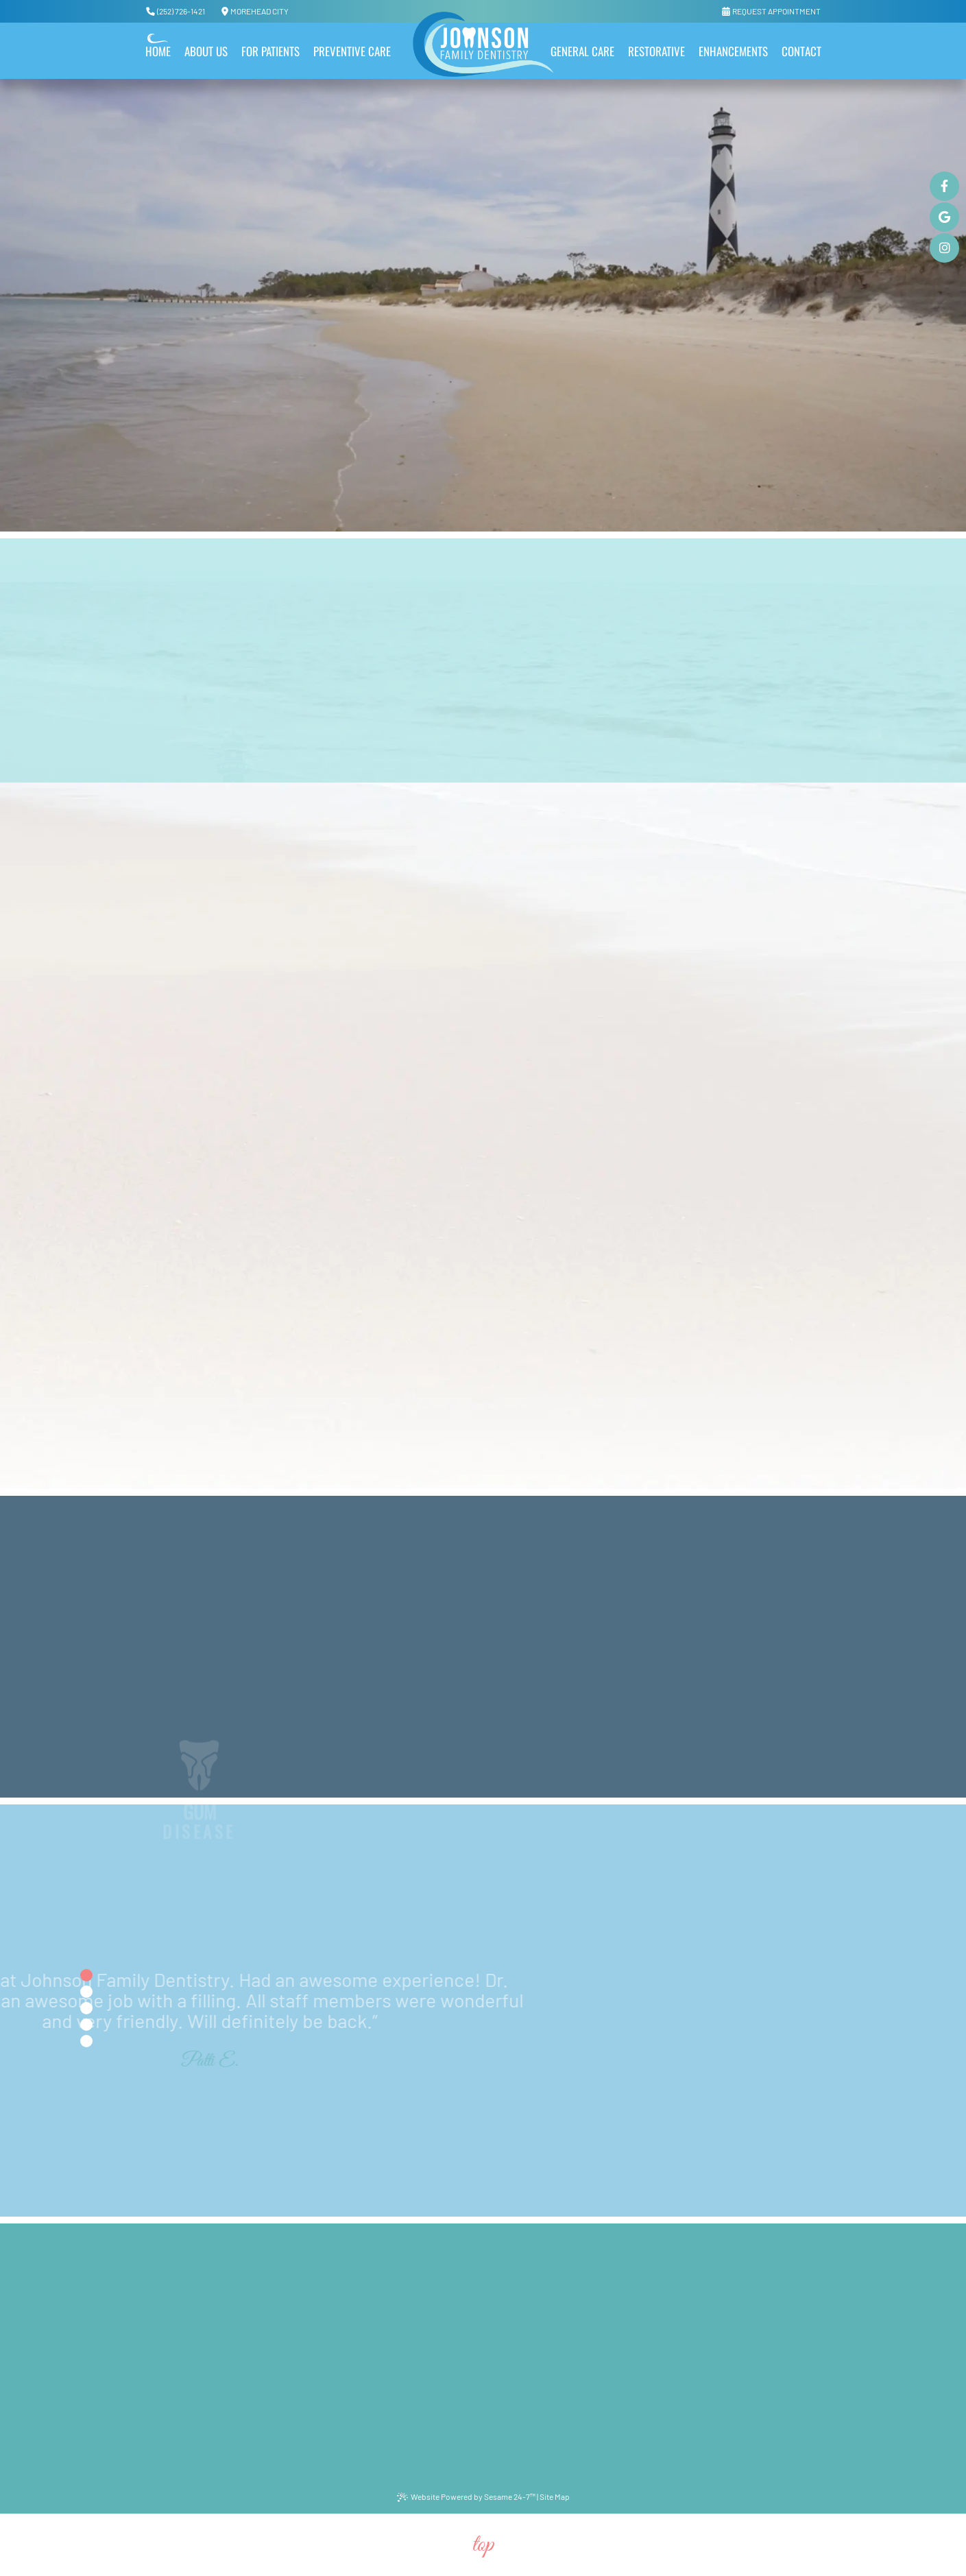 The height and width of the screenshot is (2576, 966). Describe the element at coordinates (944, 248) in the screenshot. I see `[instagram]` at that location.